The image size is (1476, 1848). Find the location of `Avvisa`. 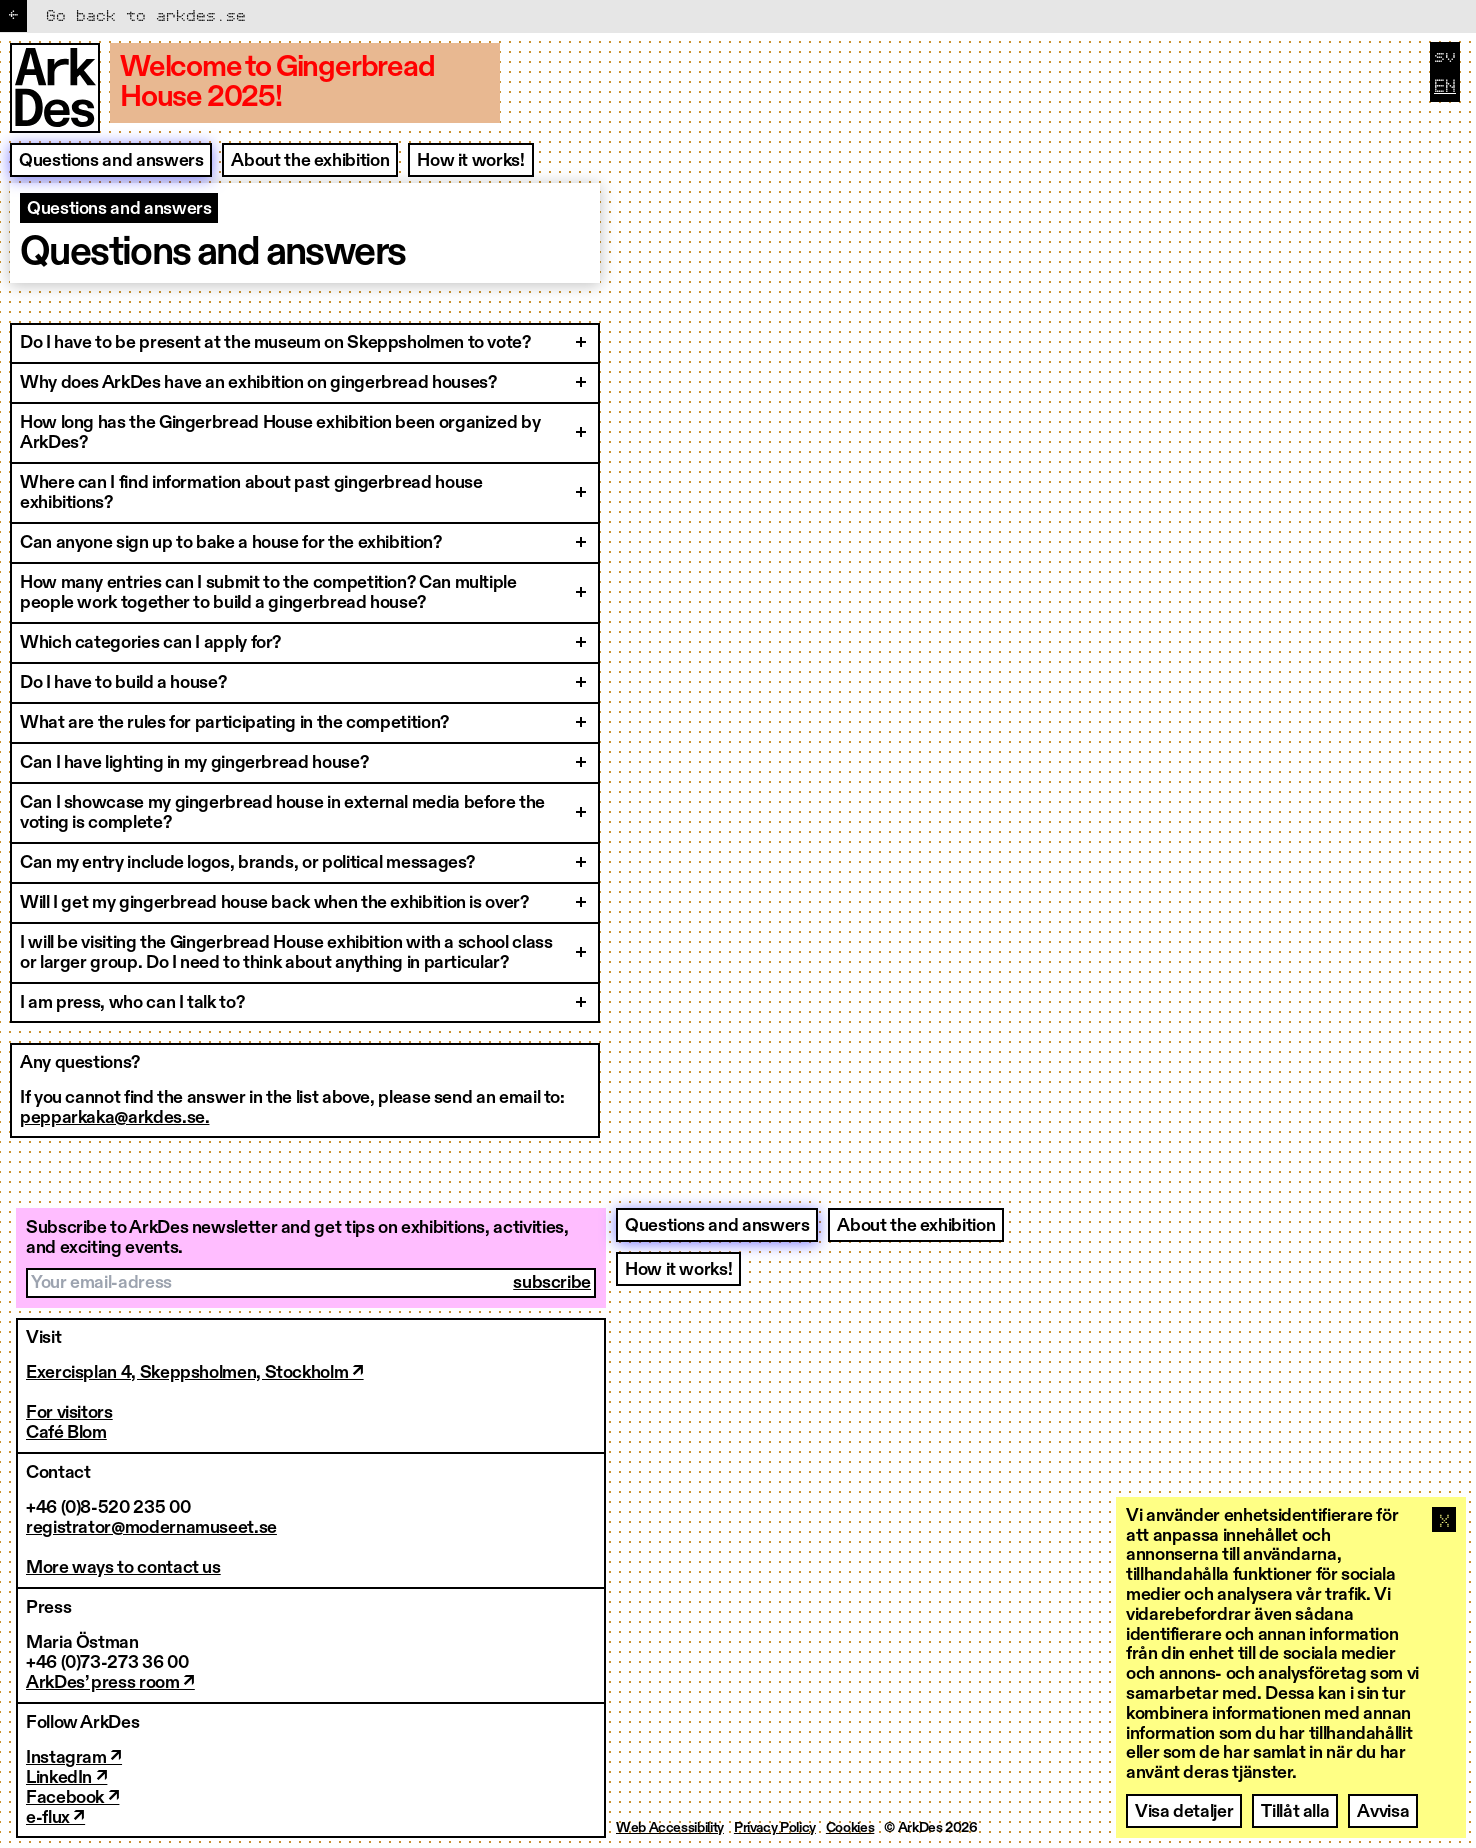

Avvisa is located at coordinates (1383, 1812).